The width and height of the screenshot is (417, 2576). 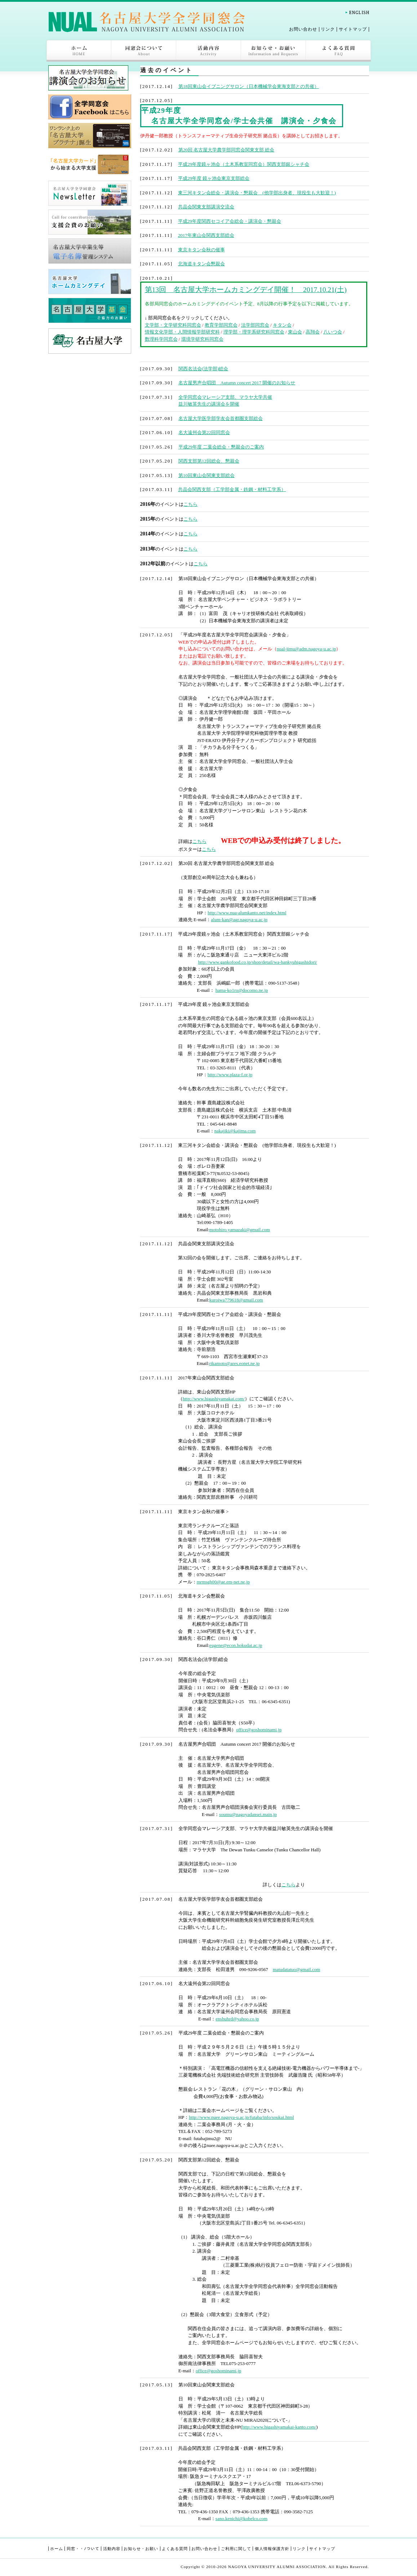 What do you see at coordinates (190, 504) in the screenshot?
I see `こちら` at bounding box center [190, 504].